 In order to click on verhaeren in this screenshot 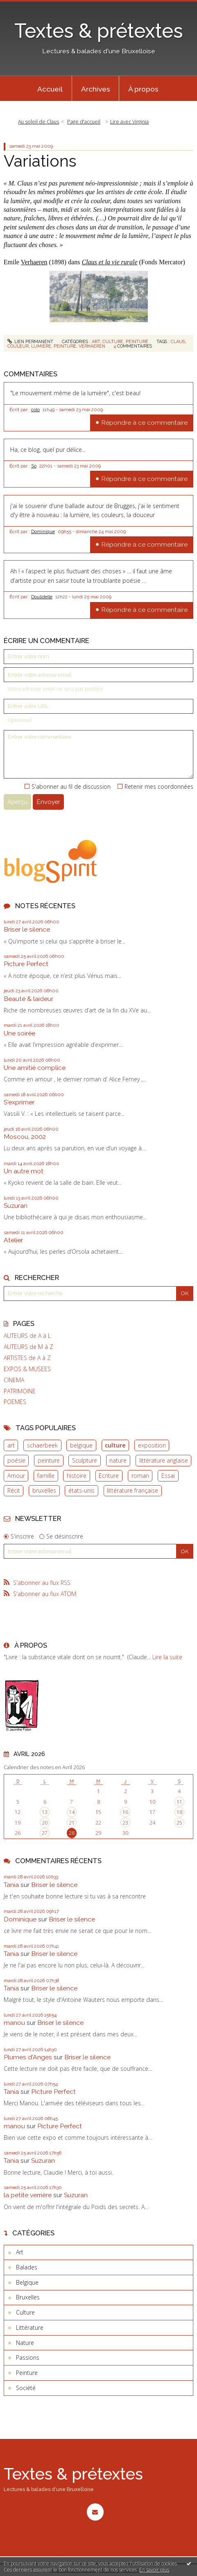, I will do `click(92, 345)`.